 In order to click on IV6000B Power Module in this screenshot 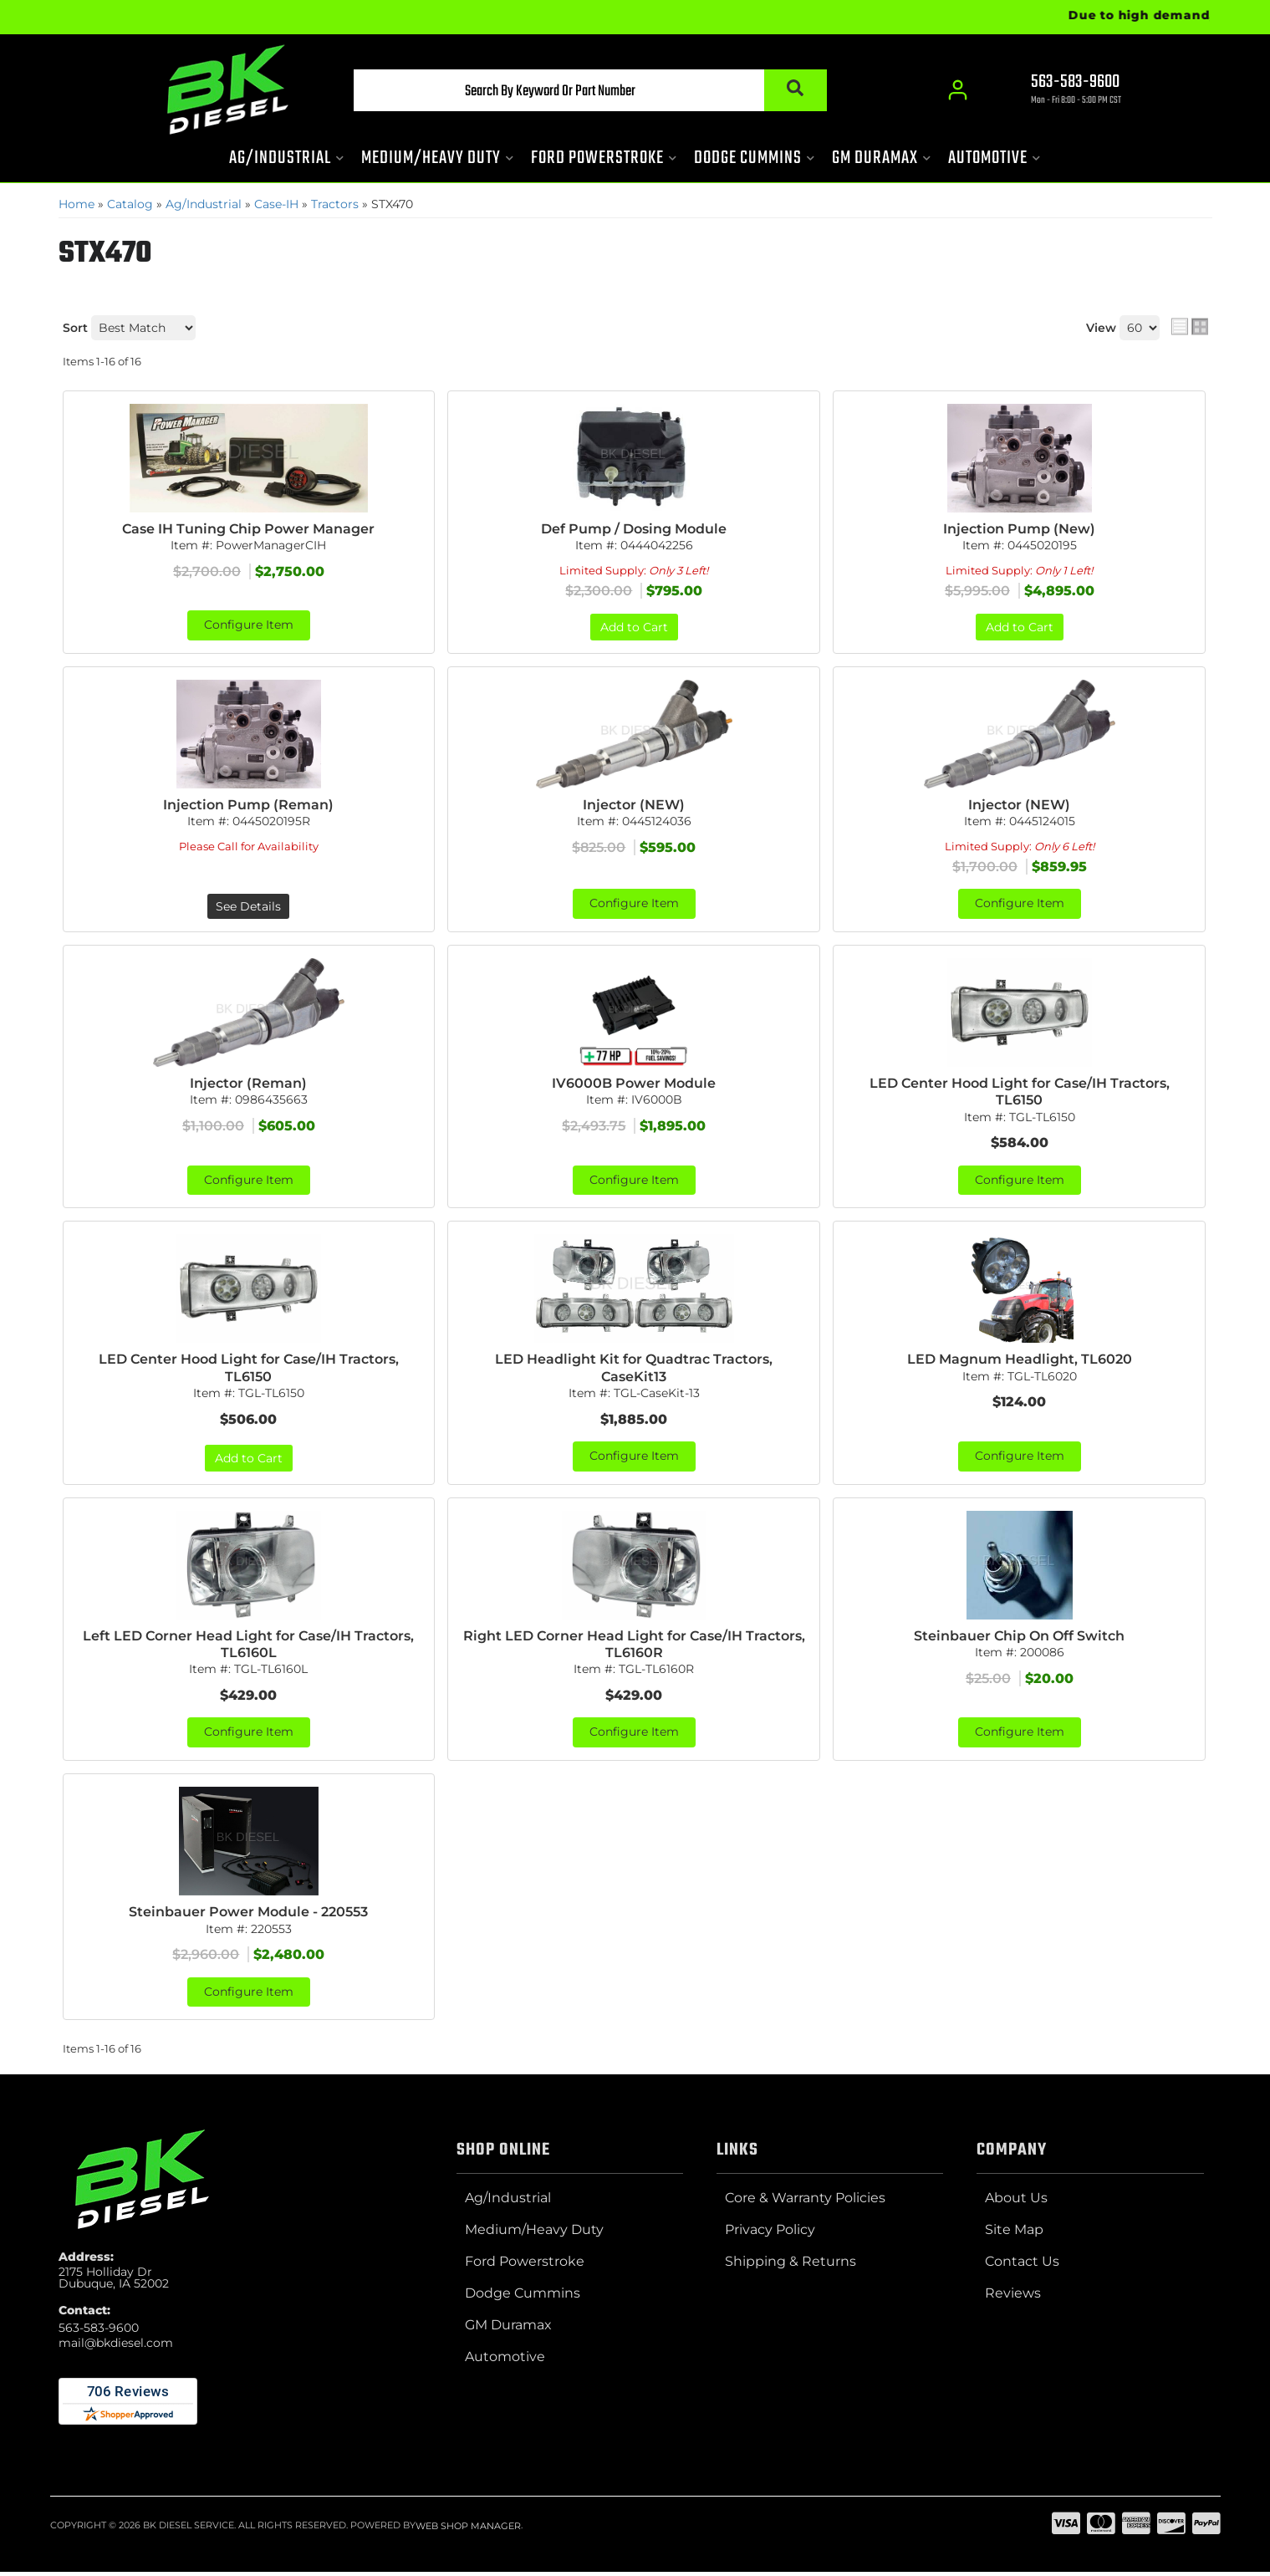, I will do `click(634, 1084)`.